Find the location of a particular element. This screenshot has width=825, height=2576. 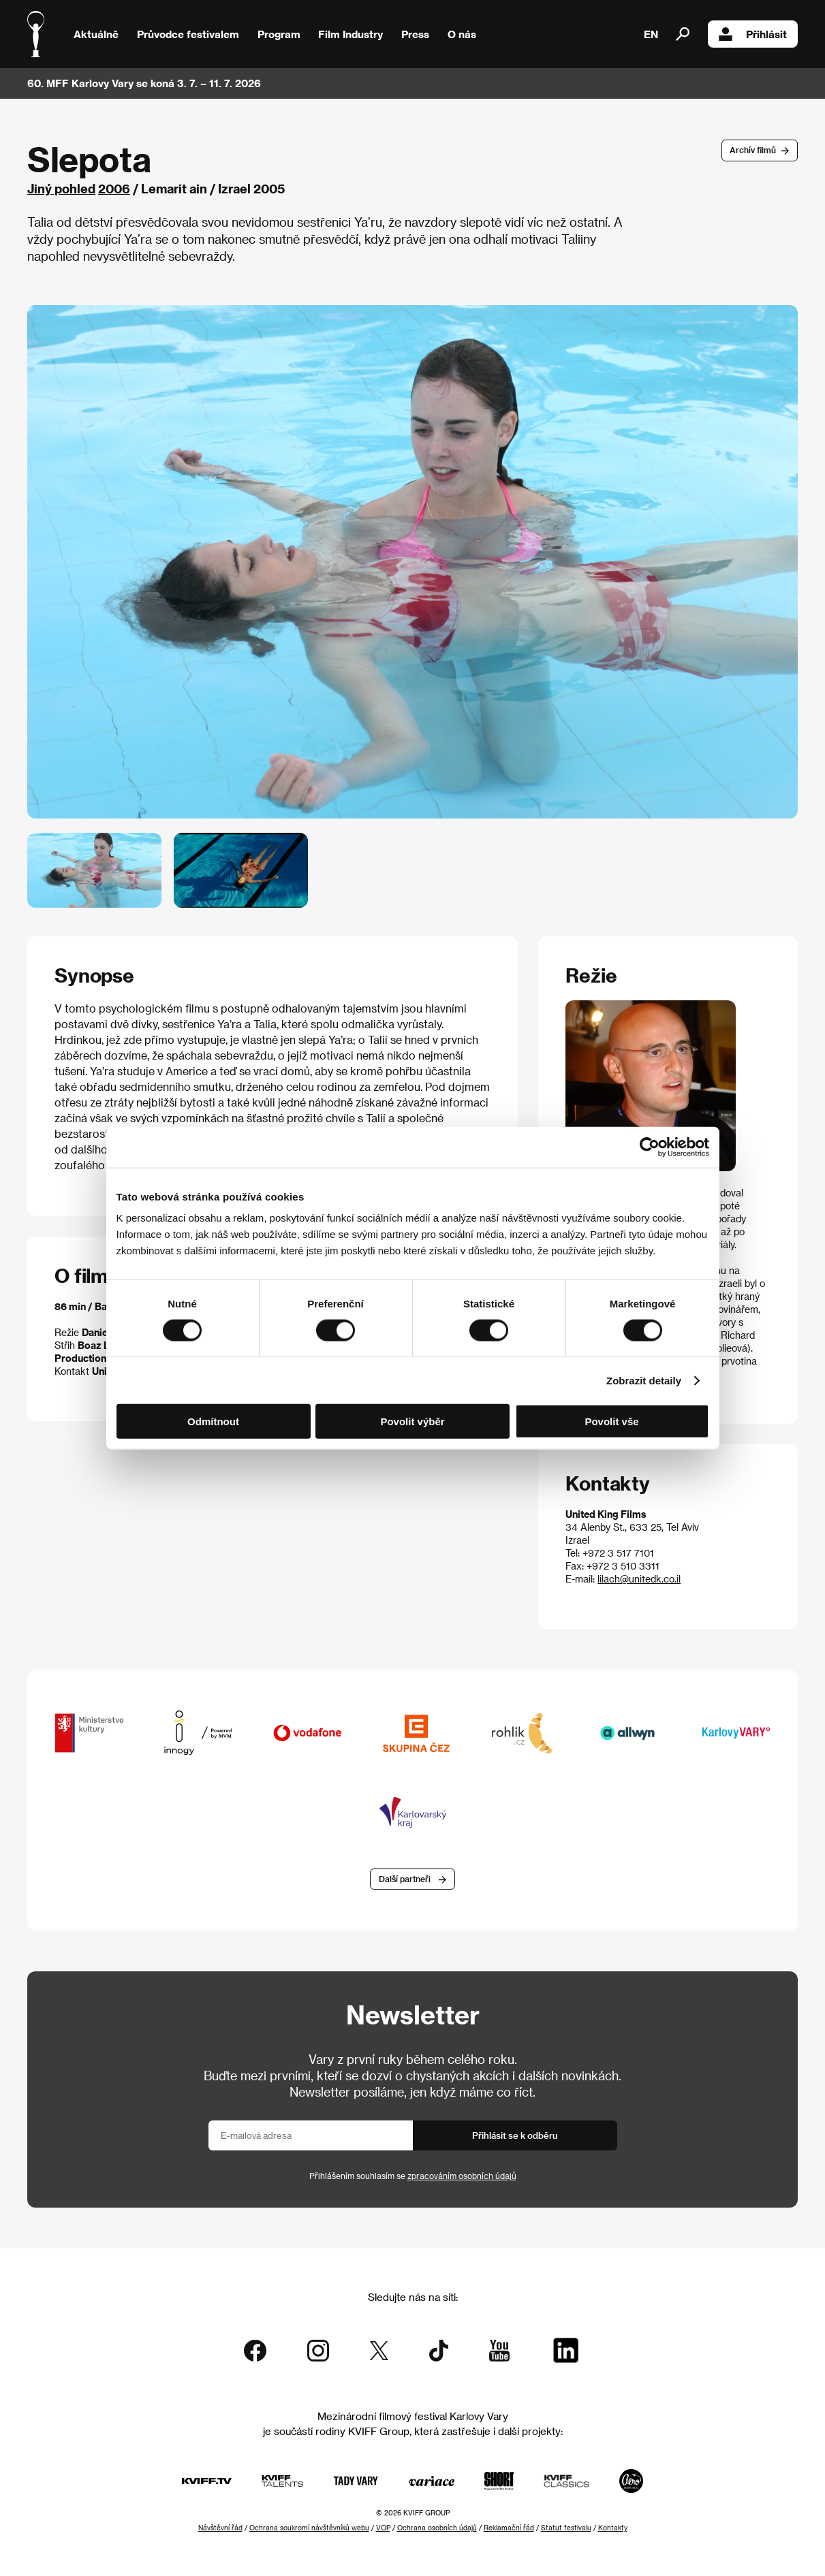

Zobrazit detaily is located at coordinates (643, 1380).